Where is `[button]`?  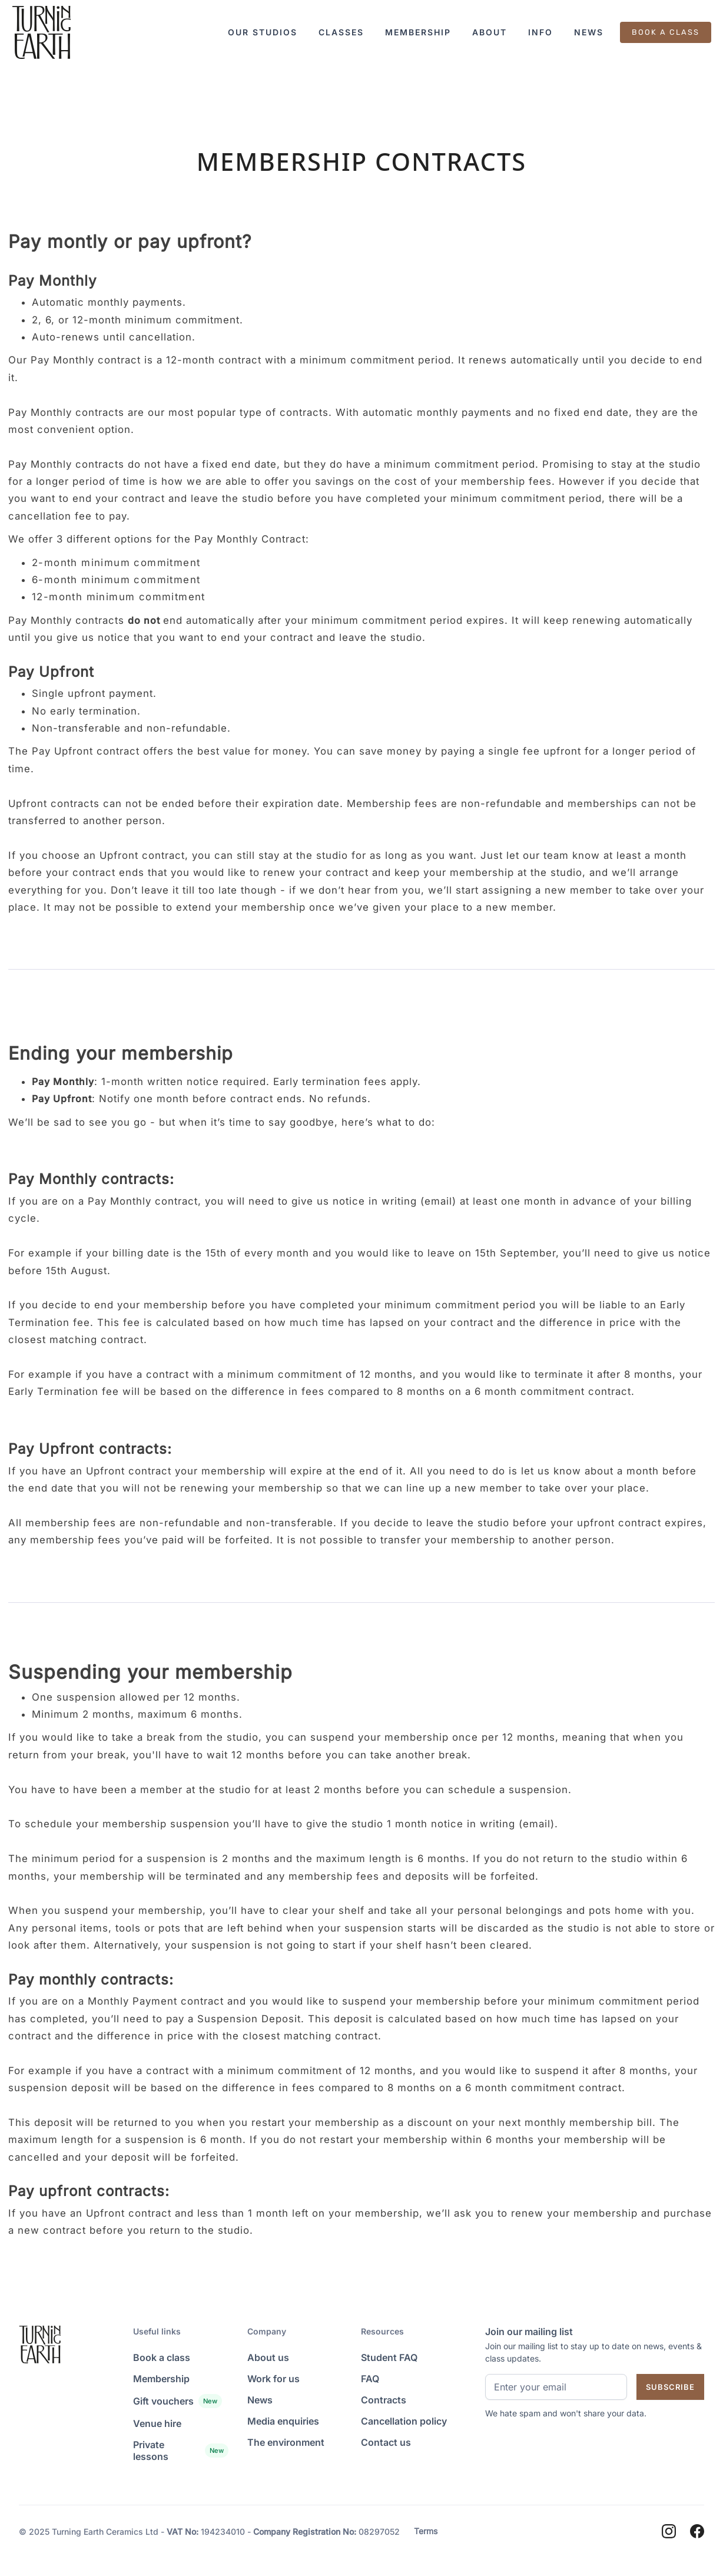 [button] is located at coordinates (262, 32).